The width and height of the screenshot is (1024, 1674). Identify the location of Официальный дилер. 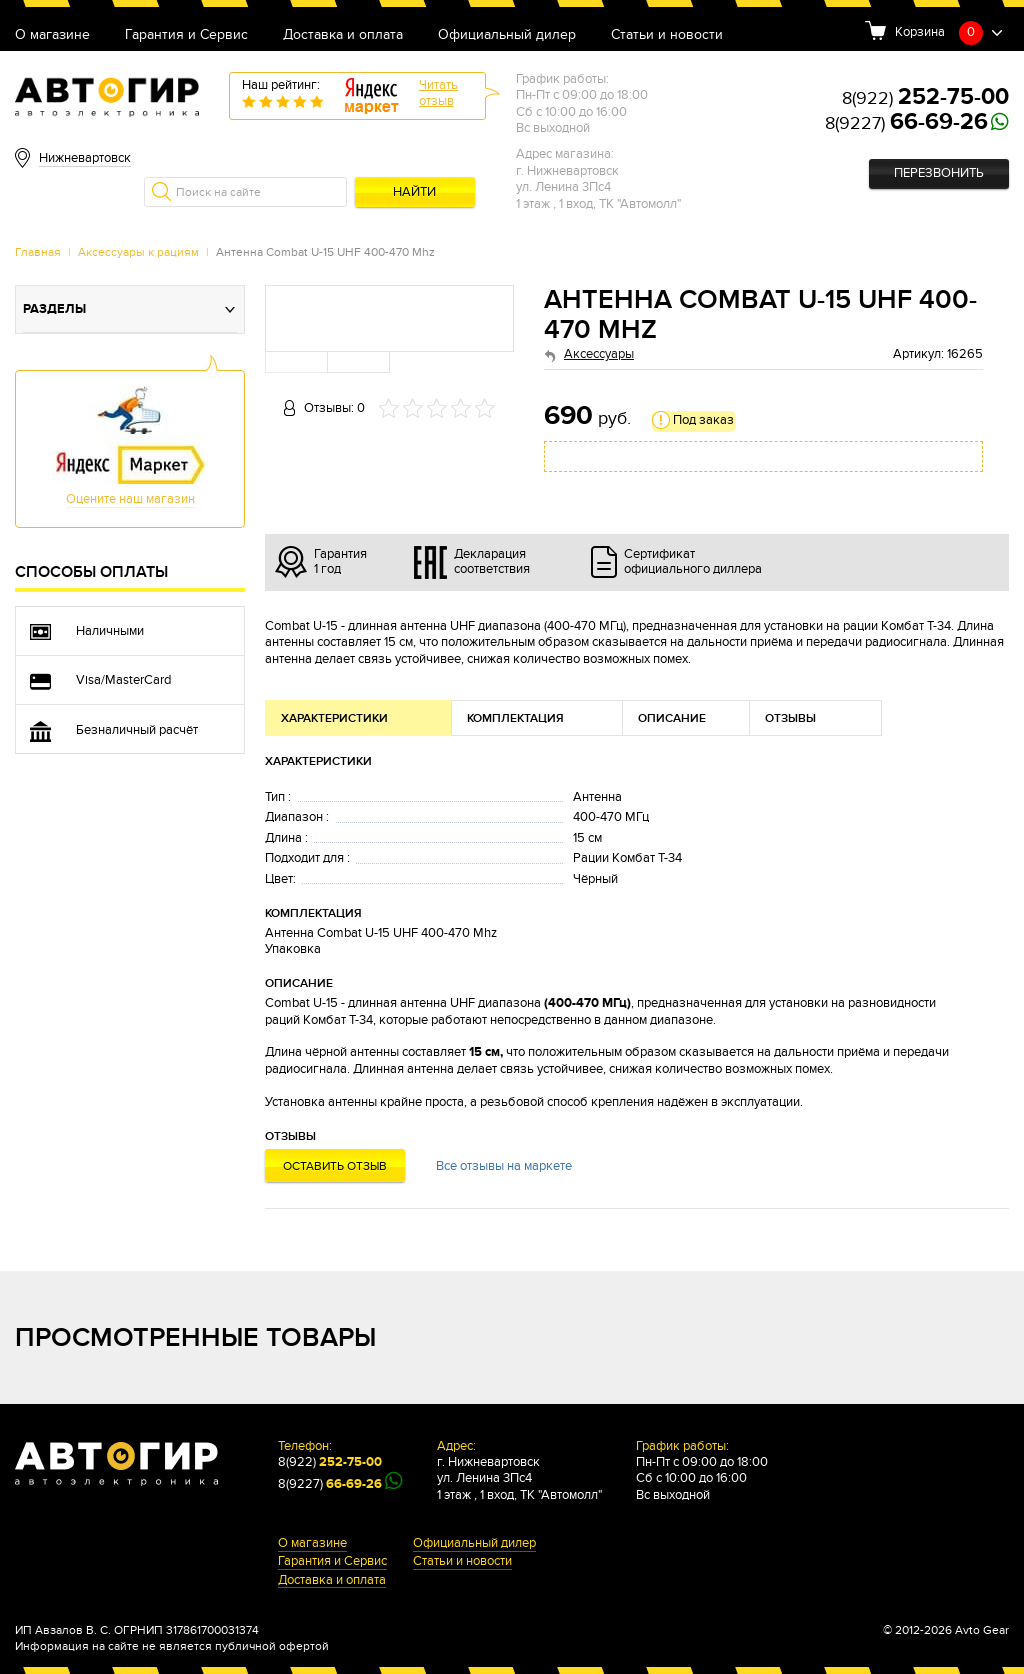
(507, 35).